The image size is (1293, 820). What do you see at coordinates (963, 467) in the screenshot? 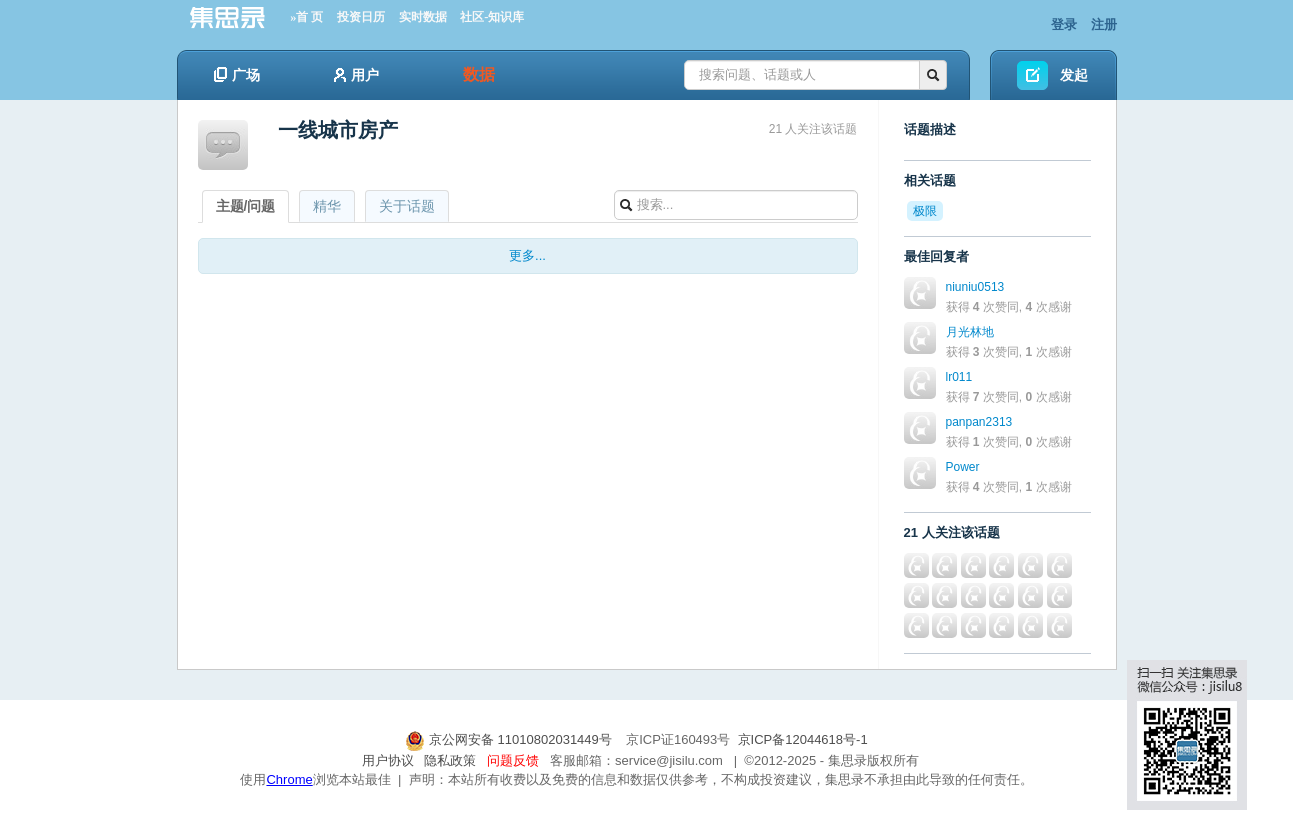
I see `Power` at bounding box center [963, 467].